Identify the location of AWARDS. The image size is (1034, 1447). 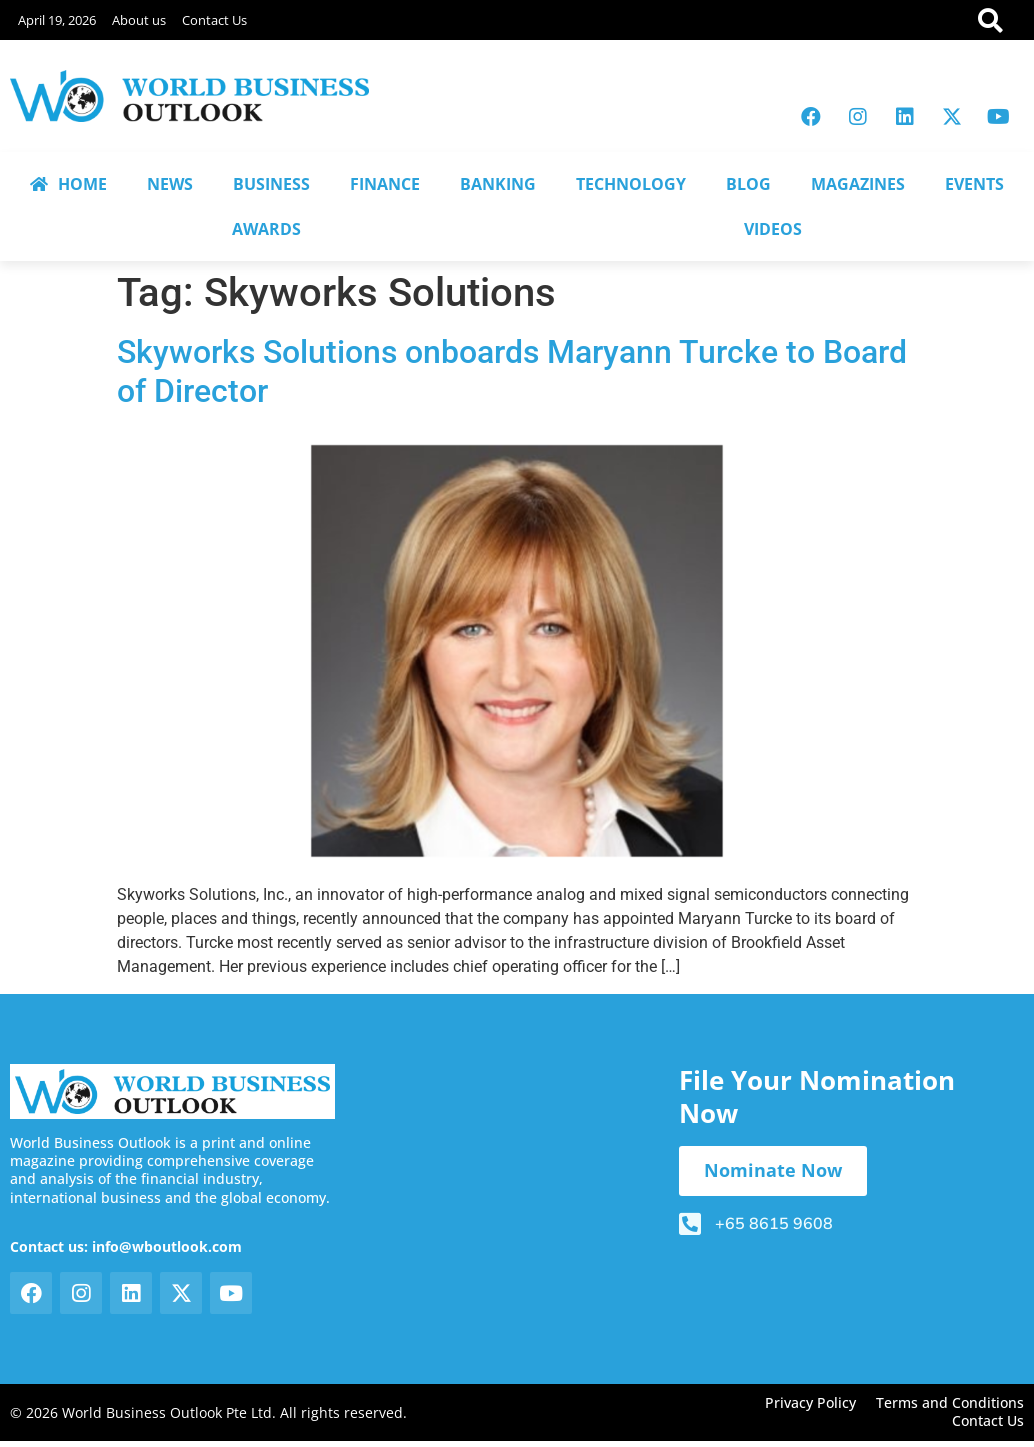
(266, 229).